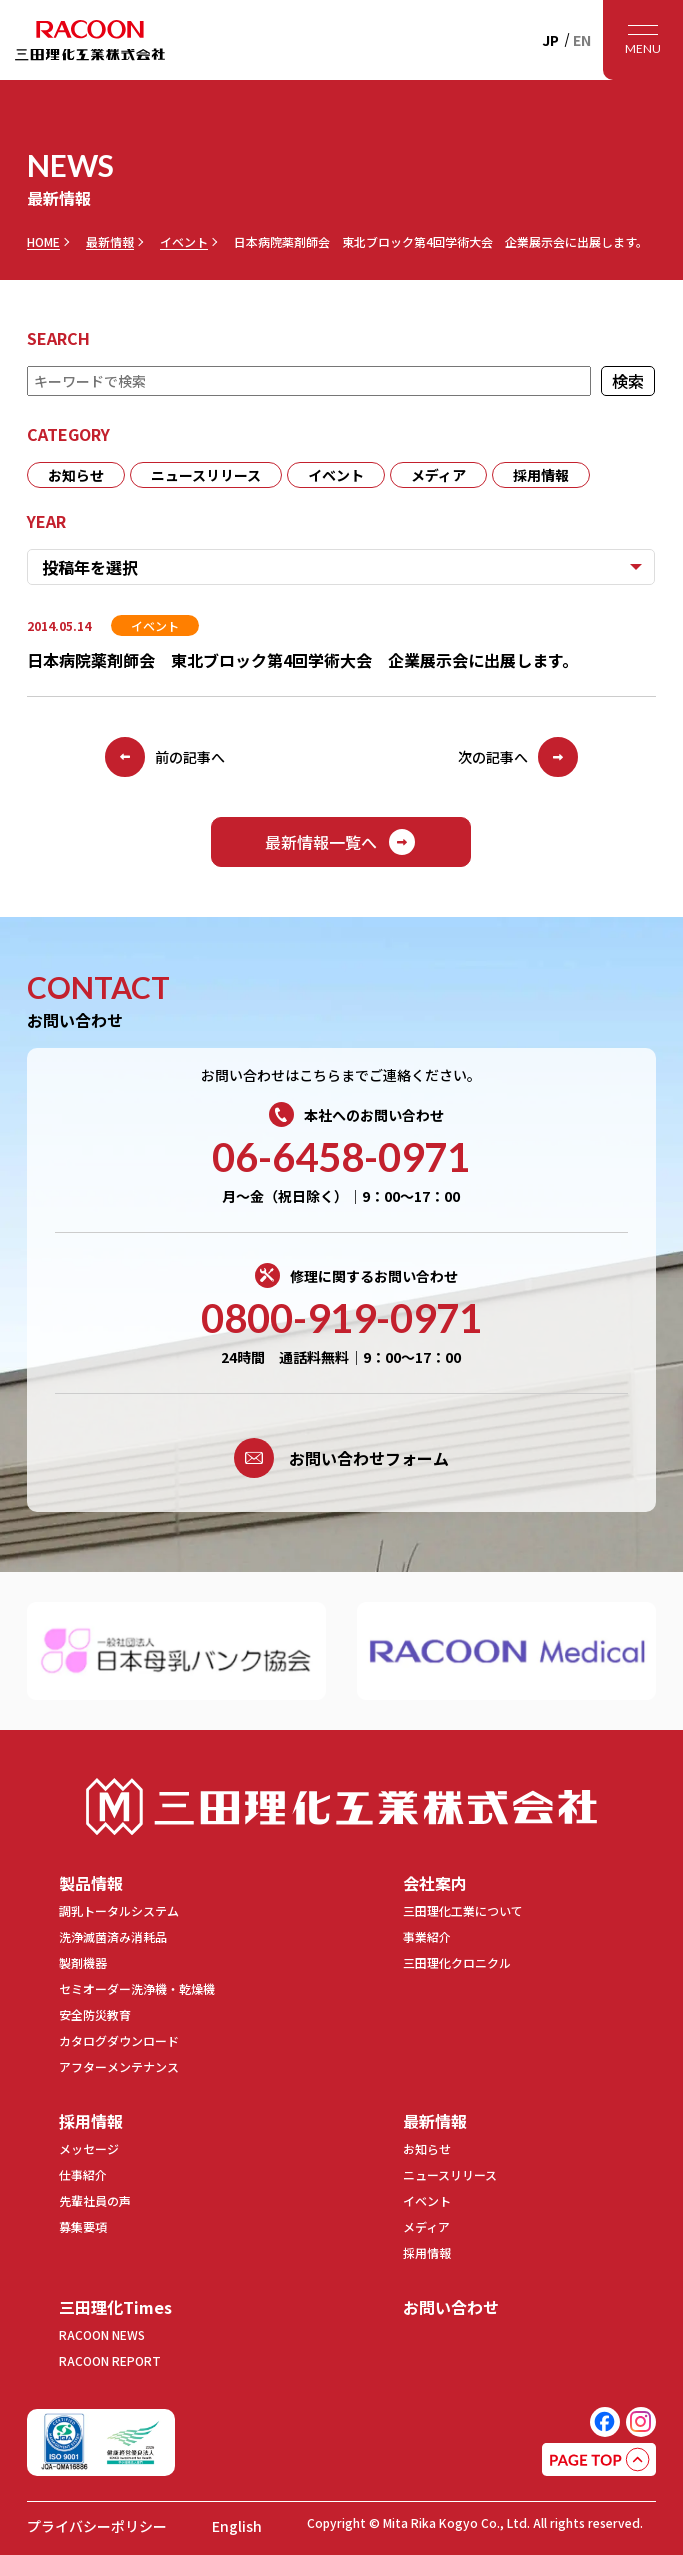  What do you see at coordinates (95, 2200) in the screenshot?
I see `先輩社員の声` at bounding box center [95, 2200].